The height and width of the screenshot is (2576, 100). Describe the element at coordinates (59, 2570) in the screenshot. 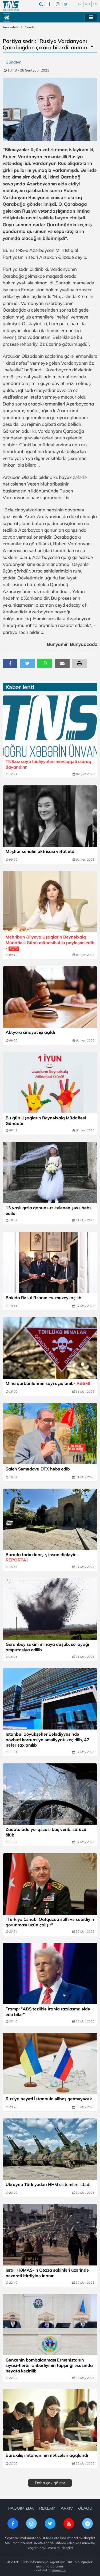

I see `elkoweb.az` at that location.